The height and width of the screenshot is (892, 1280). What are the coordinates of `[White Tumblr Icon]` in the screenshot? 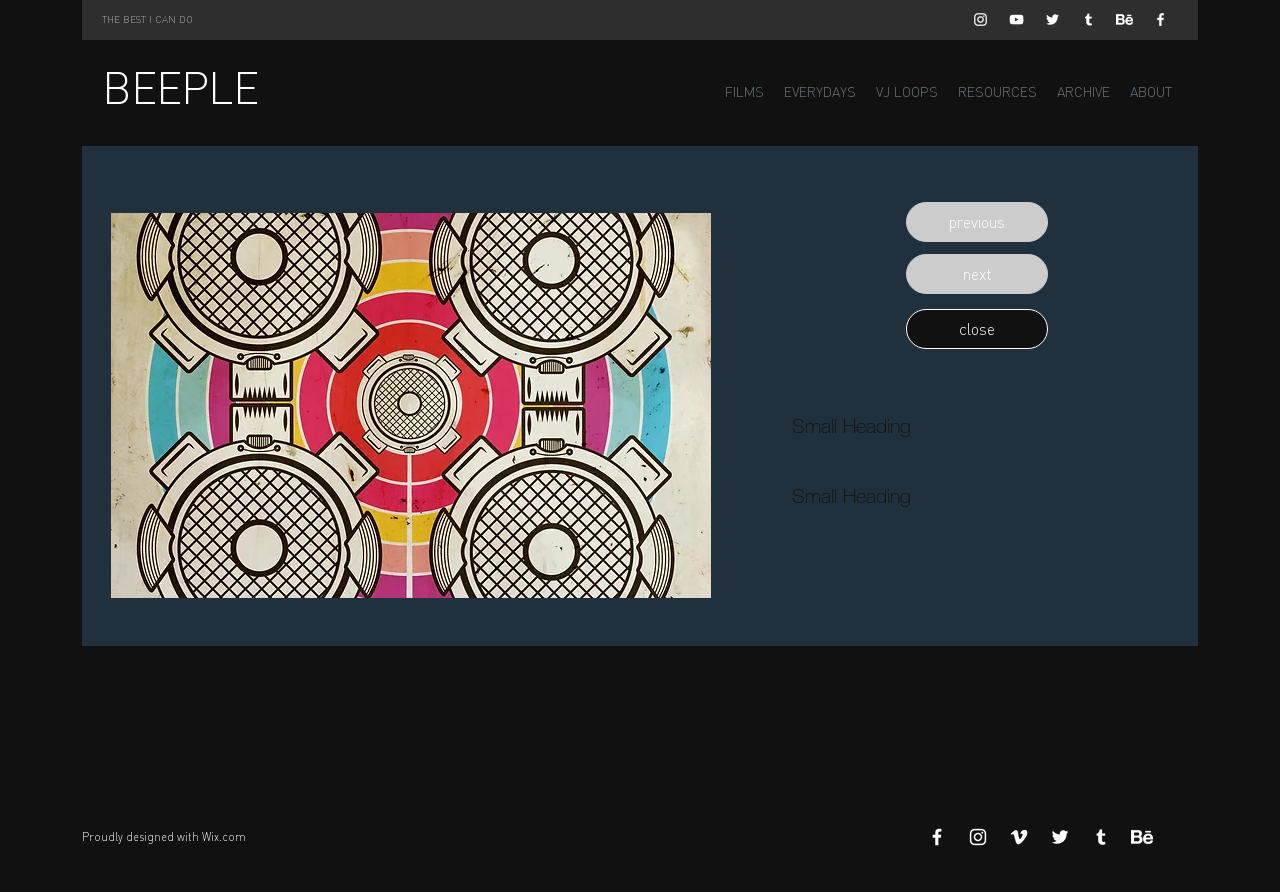 It's located at (1088, 19).